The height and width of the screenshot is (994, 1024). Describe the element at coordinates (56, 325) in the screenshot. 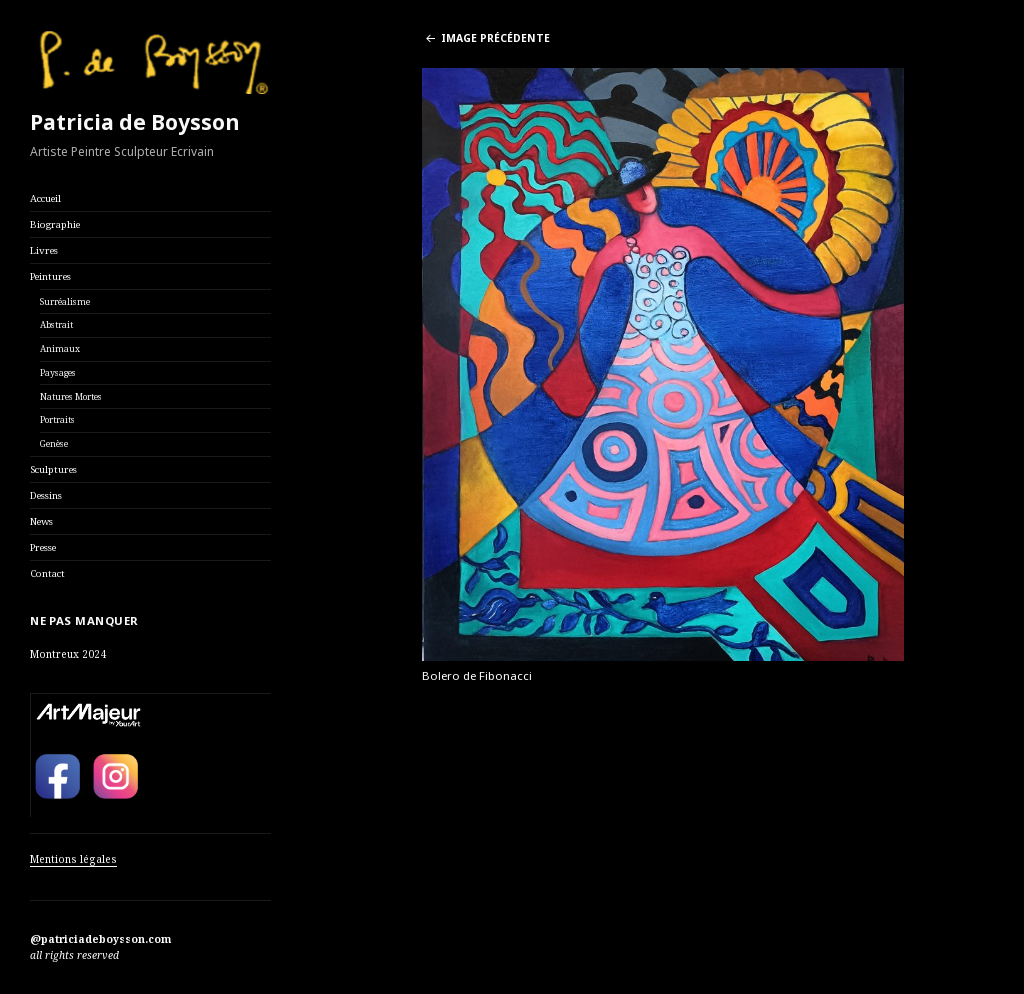

I see `Abstrait` at that location.